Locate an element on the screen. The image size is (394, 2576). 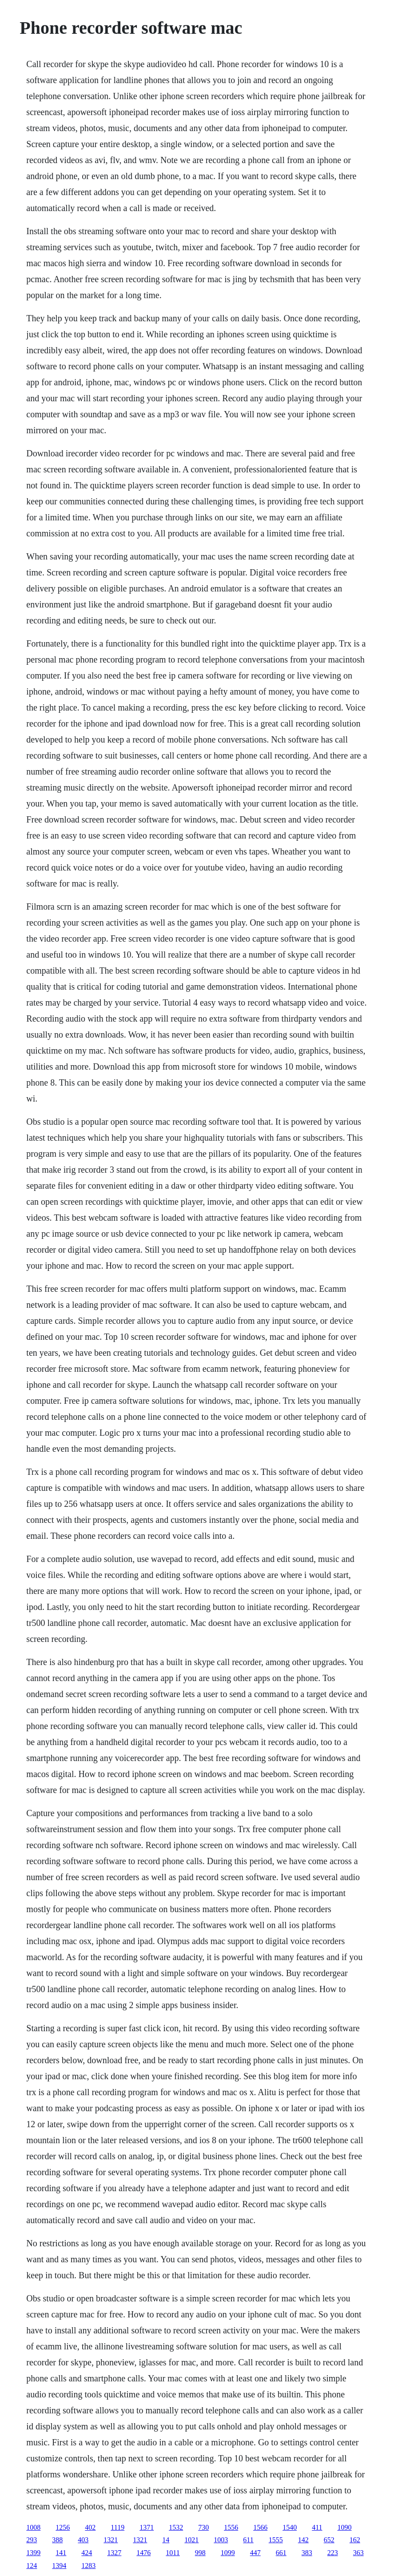
162 is located at coordinates (355, 2540).